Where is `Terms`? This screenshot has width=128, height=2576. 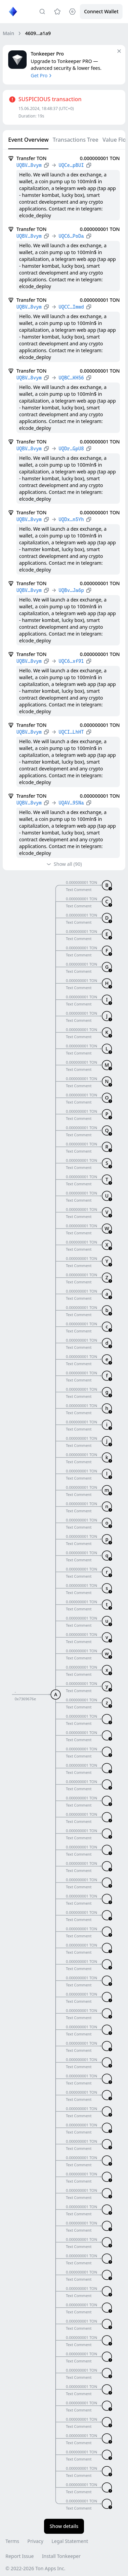 Terms is located at coordinates (12, 2541).